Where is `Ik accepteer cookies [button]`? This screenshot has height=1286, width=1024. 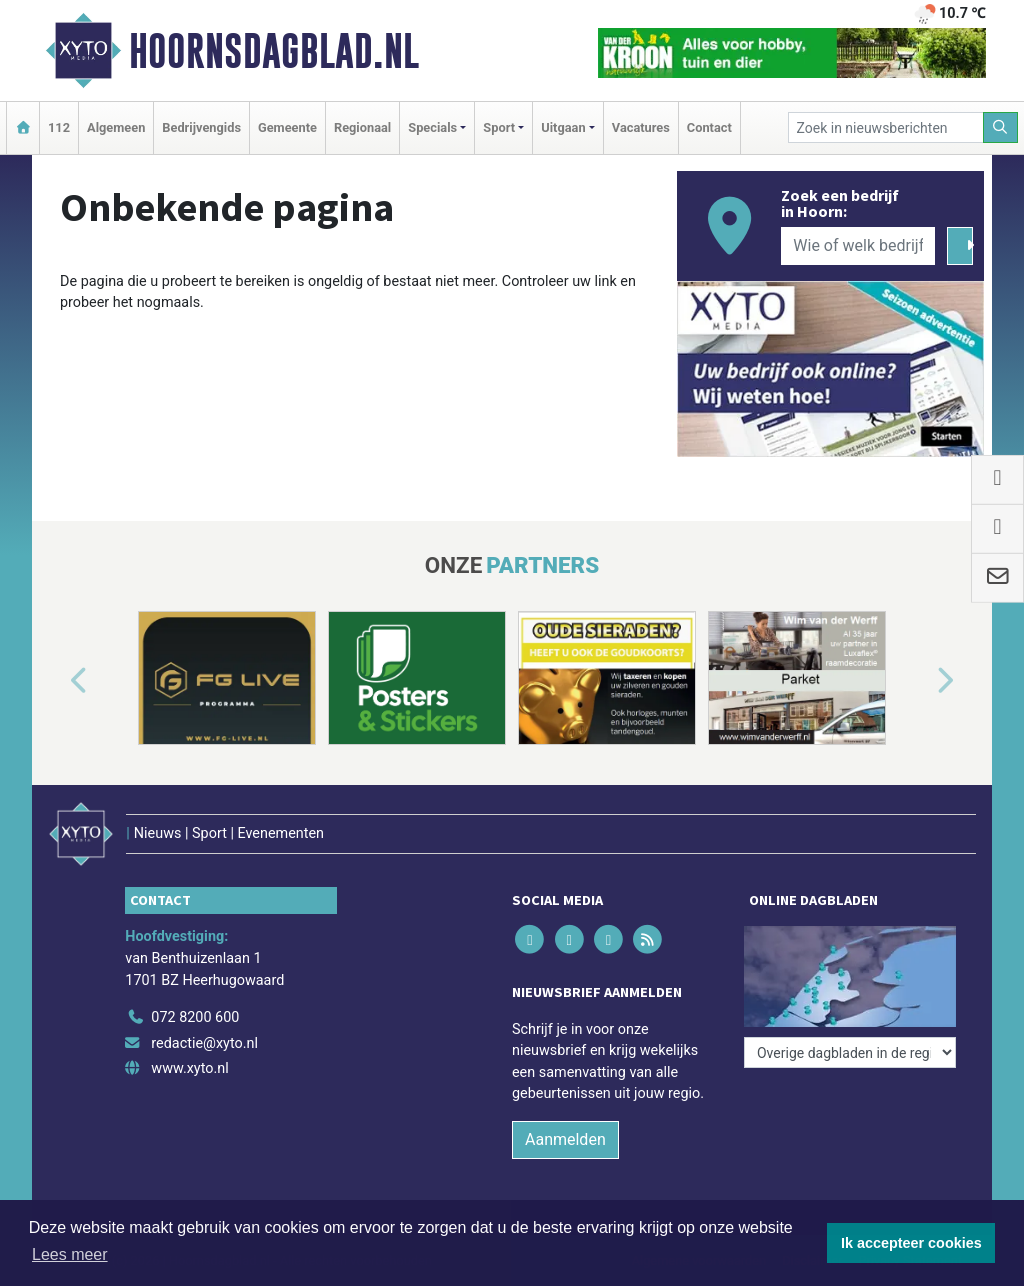
Ik accepteer cookies [button] is located at coordinates (911, 1243).